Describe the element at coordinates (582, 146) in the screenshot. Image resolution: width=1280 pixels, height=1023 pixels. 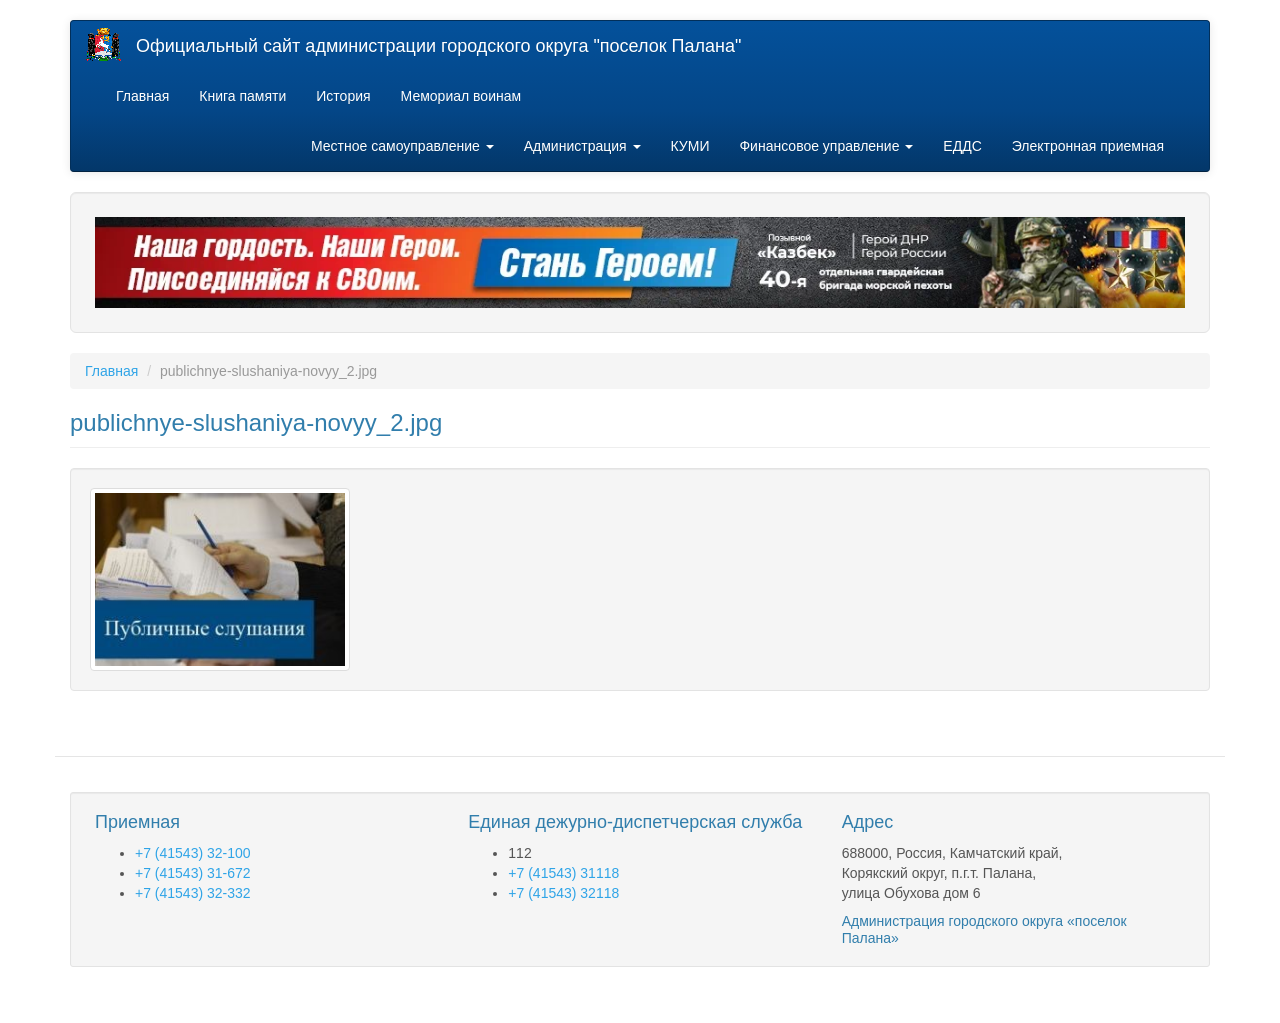
I see `Администрация` at that location.